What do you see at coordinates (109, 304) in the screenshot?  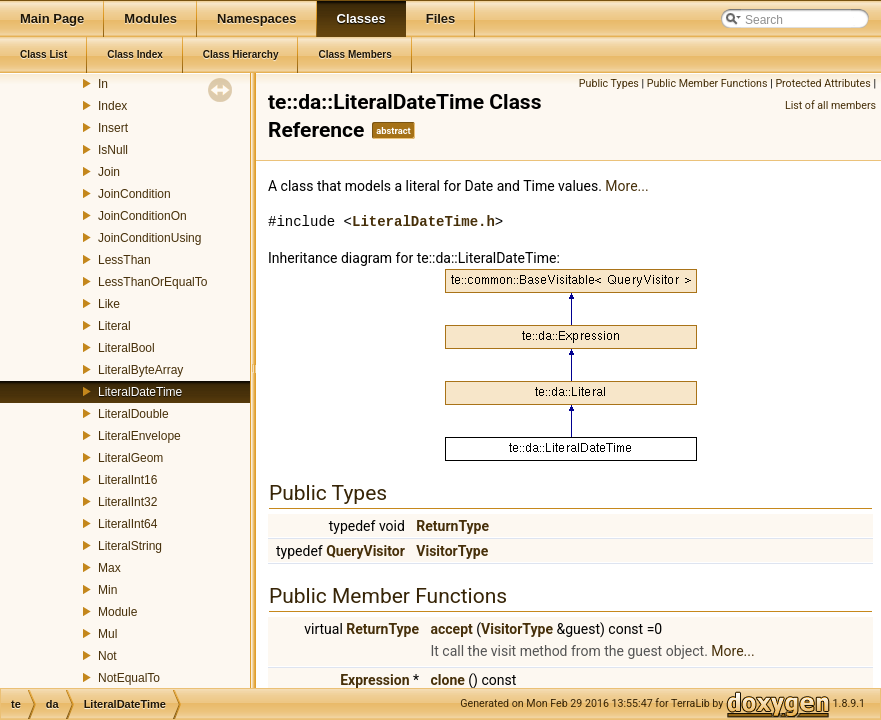 I see `Like` at bounding box center [109, 304].